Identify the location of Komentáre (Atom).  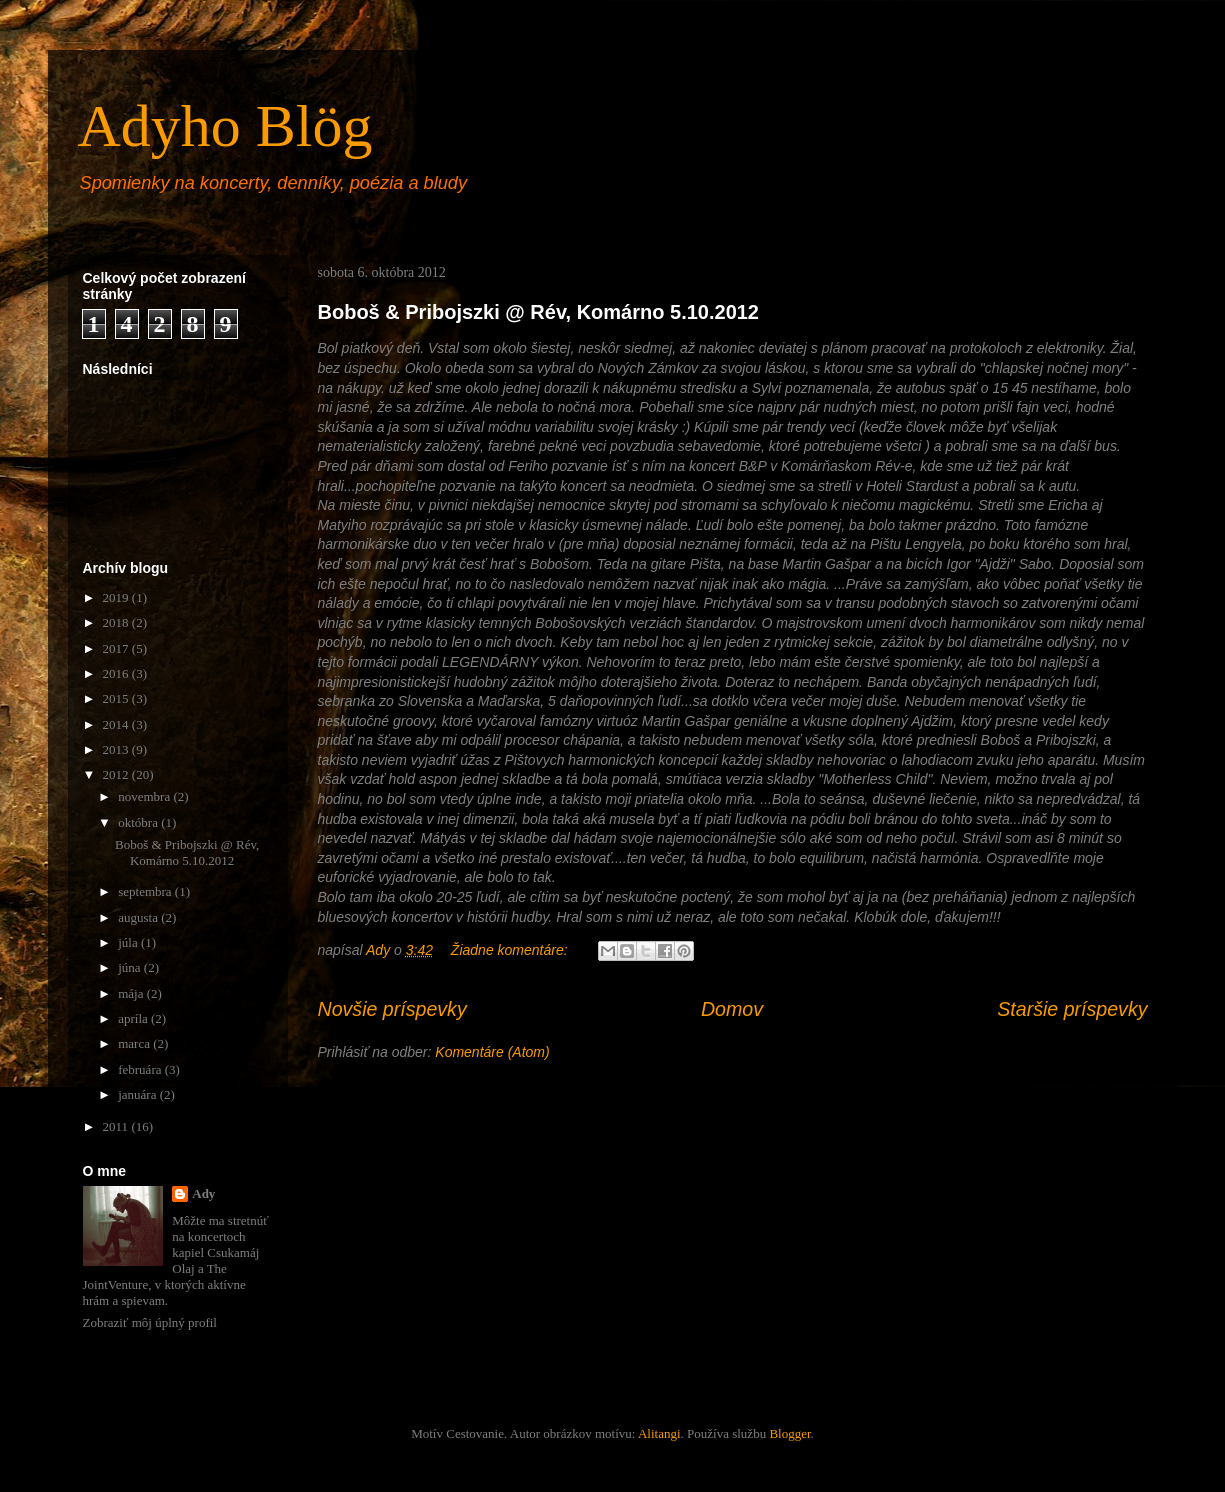
(492, 1052).